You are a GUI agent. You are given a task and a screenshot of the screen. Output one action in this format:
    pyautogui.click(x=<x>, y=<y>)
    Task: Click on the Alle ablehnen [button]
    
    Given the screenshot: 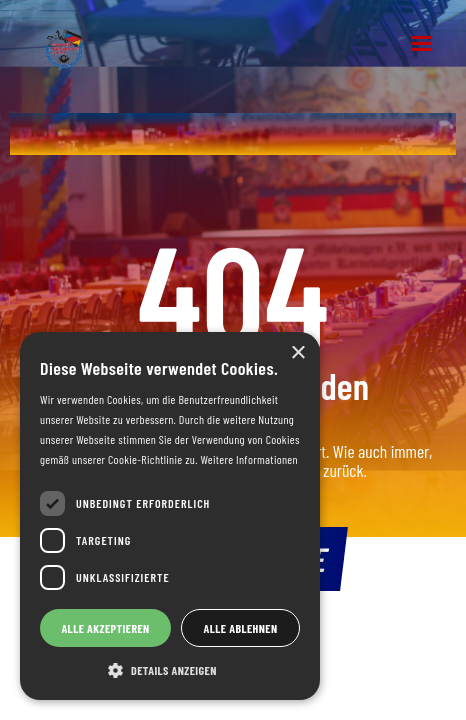 What is the action you would take?
    pyautogui.click(x=241, y=628)
    